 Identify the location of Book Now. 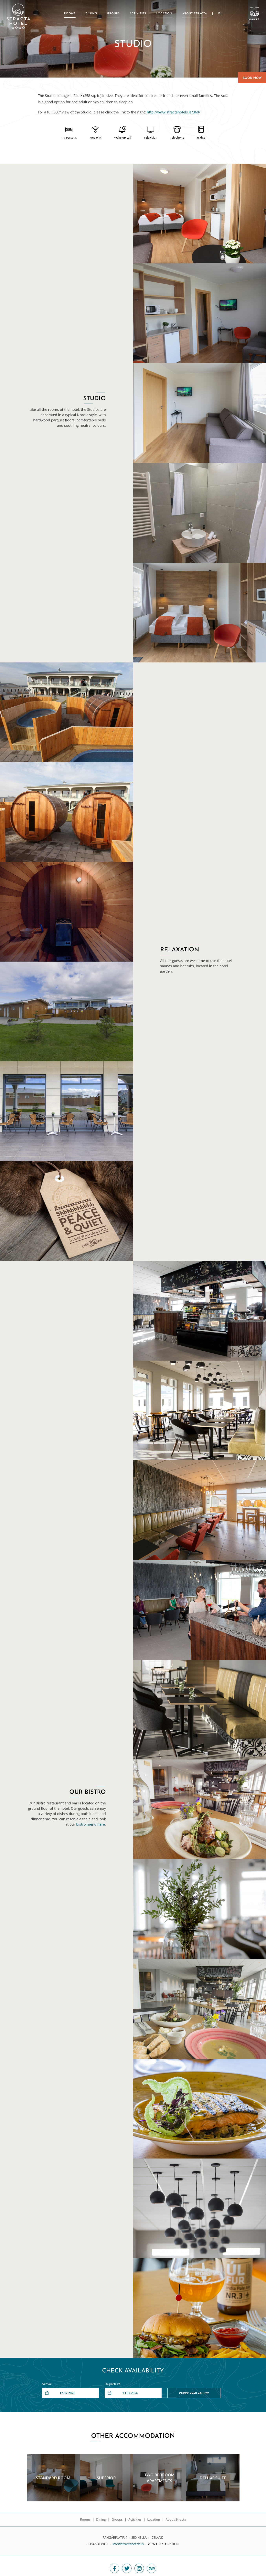
(252, 78).